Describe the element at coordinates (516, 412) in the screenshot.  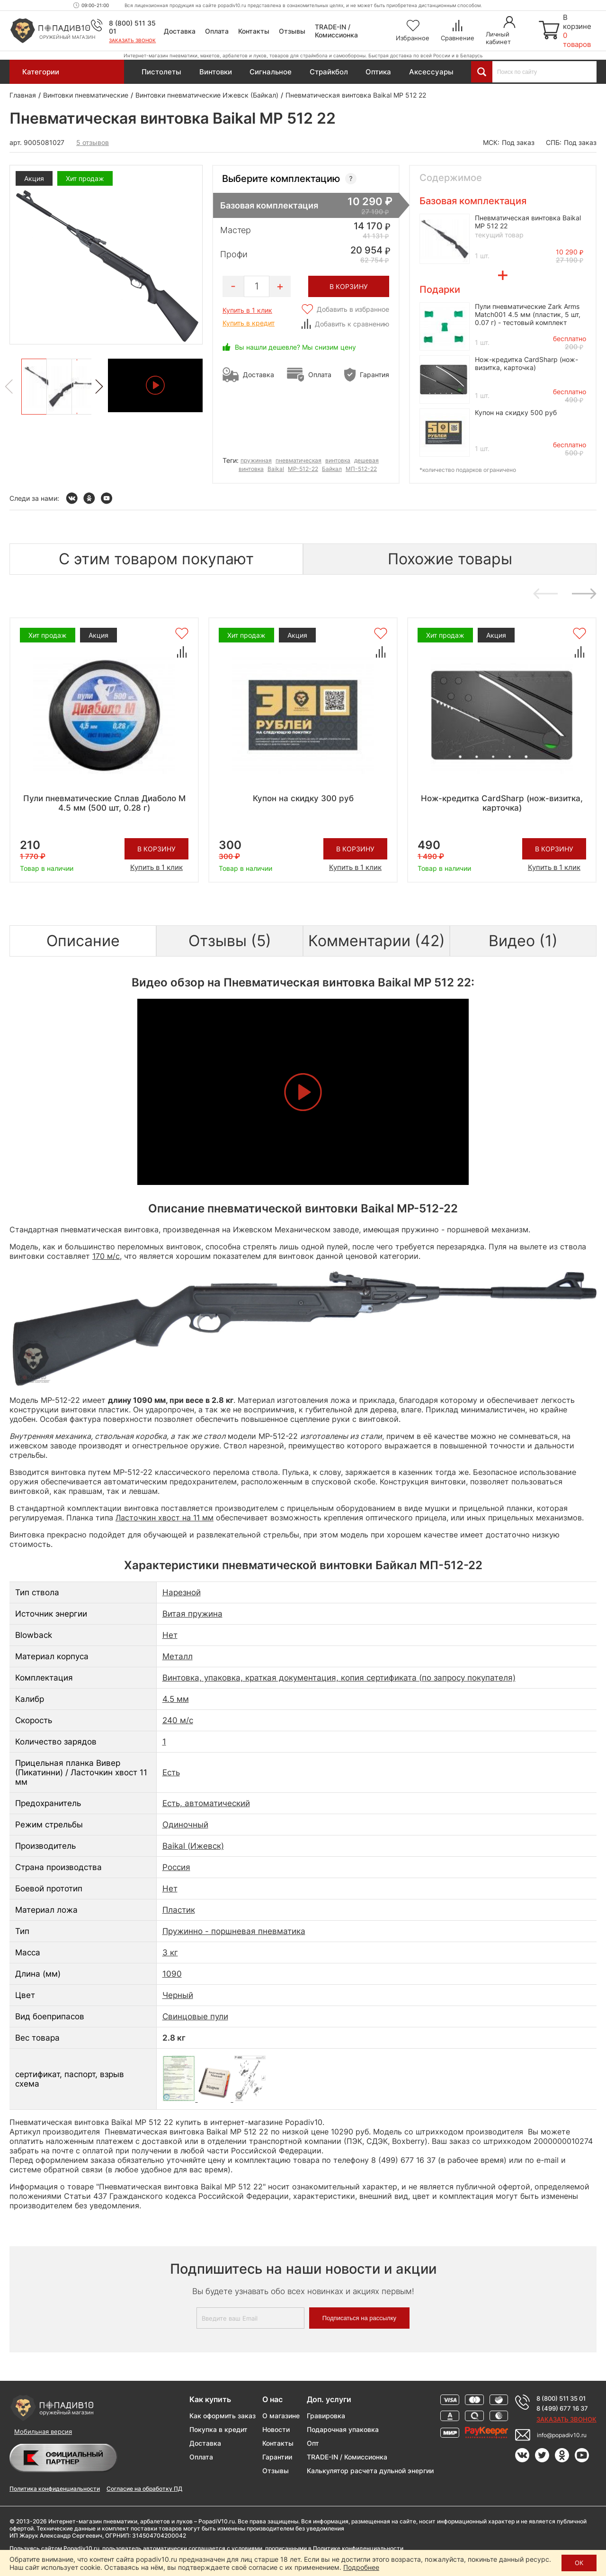
I see `Купон на скидку 500 руб` at that location.